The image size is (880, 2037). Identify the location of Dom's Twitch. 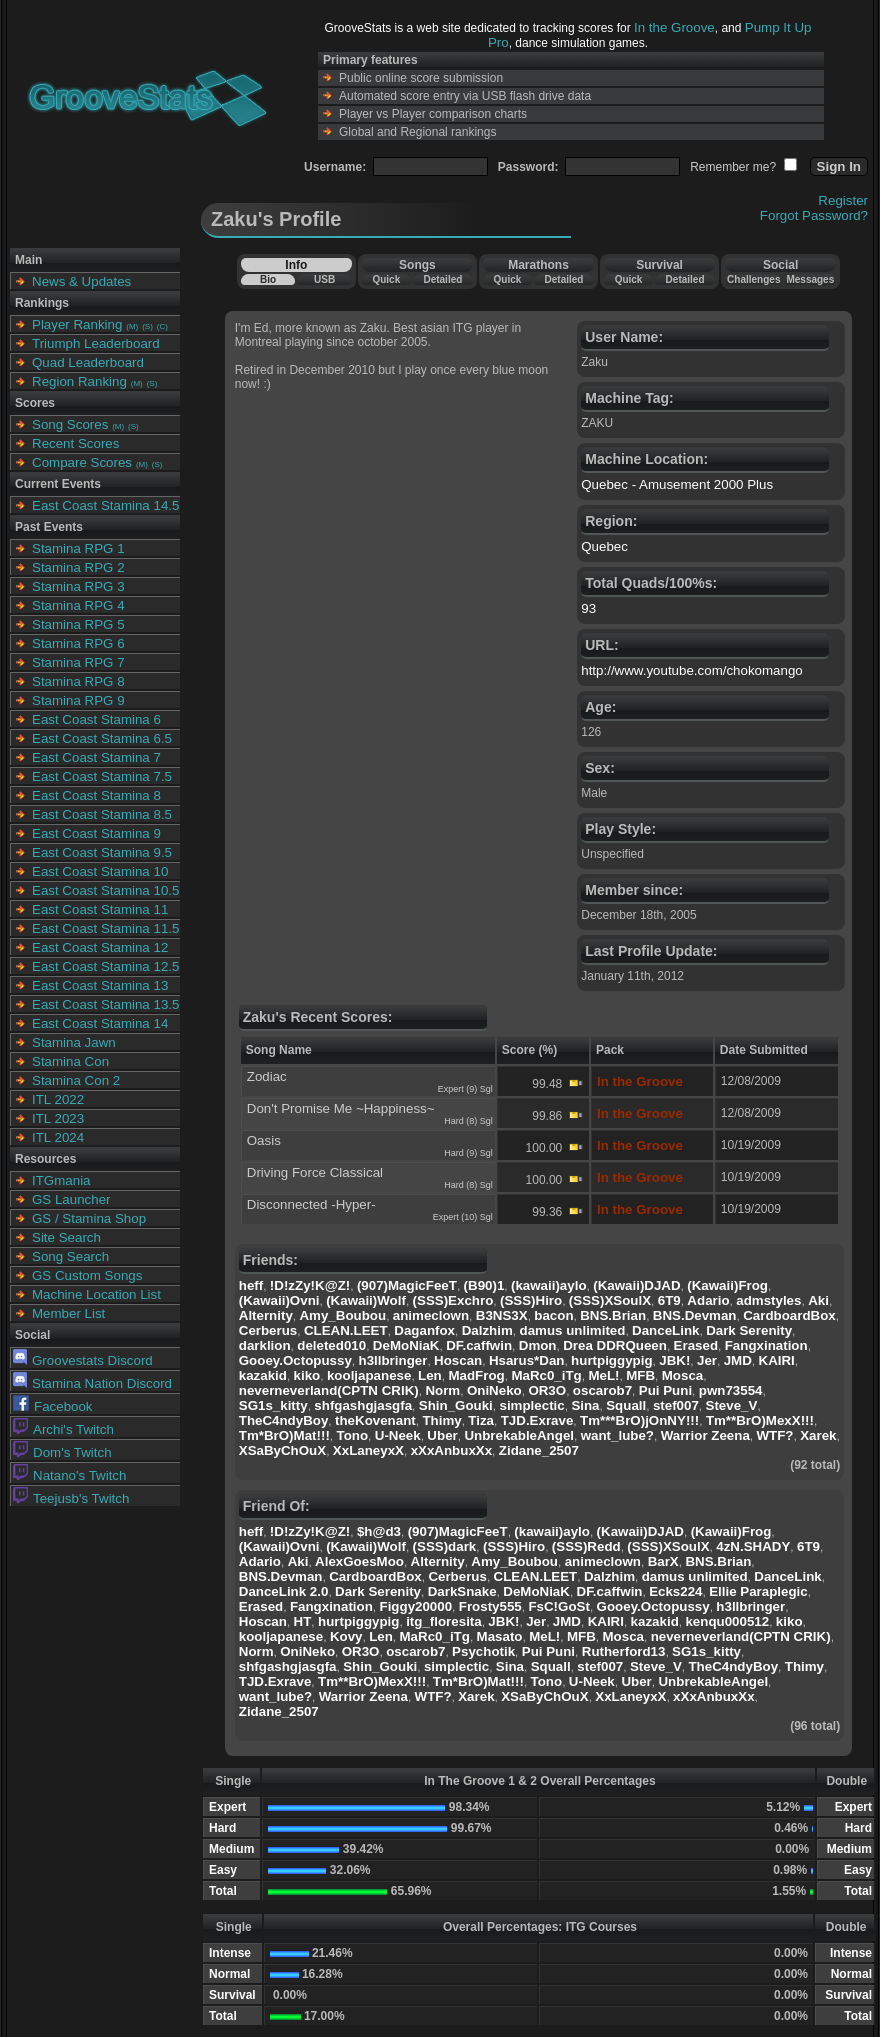
(62, 1452).